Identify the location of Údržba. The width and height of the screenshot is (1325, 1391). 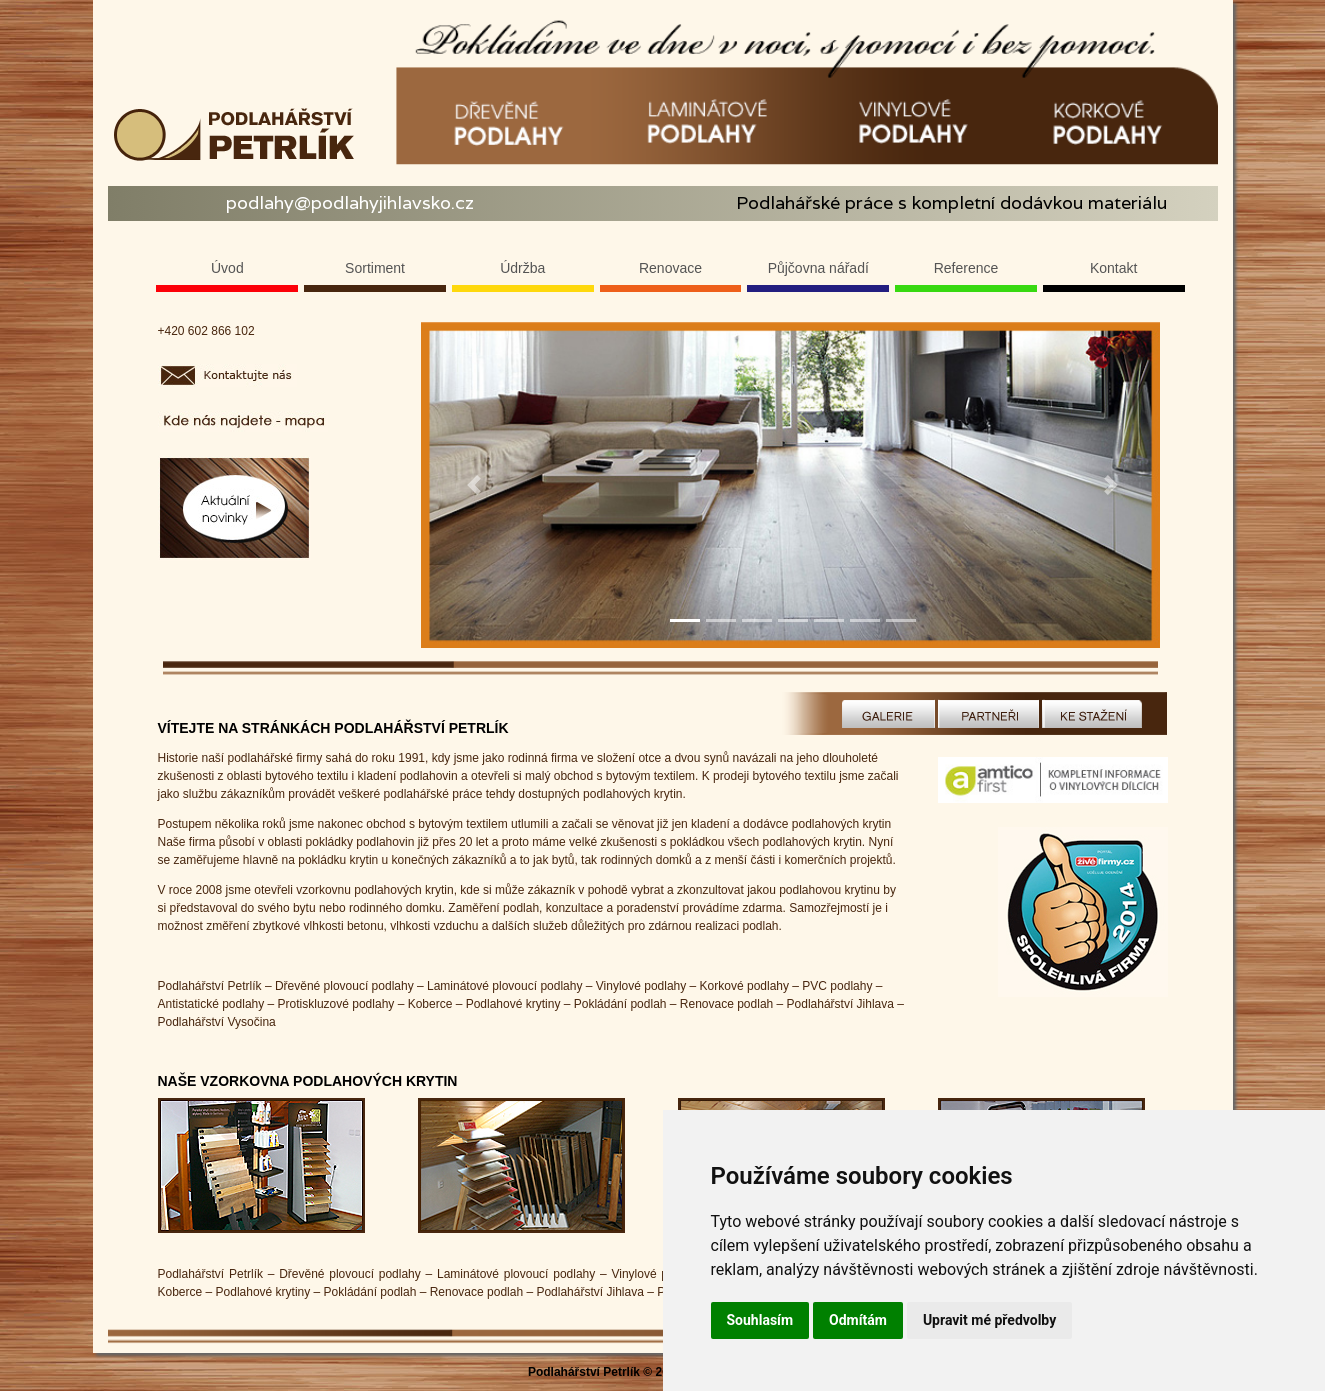
(522, 268).